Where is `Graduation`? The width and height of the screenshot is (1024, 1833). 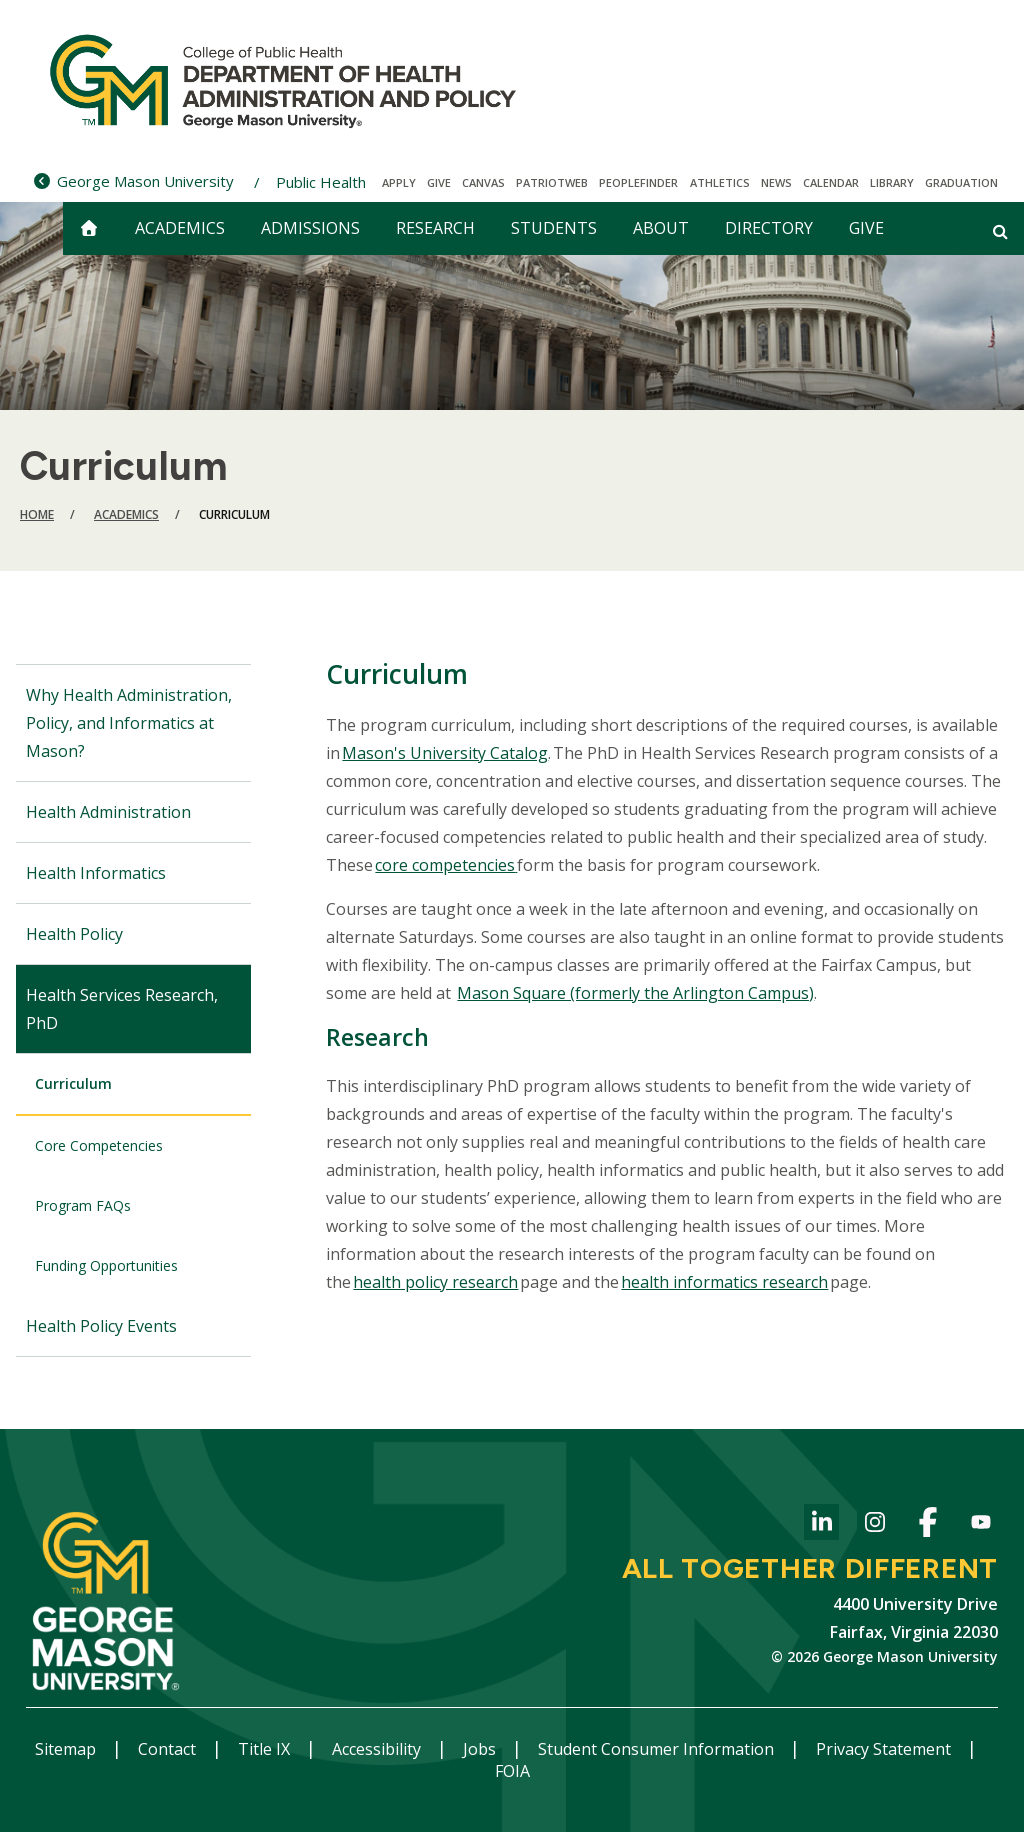 Graduation is located at coordinates (961, 182).